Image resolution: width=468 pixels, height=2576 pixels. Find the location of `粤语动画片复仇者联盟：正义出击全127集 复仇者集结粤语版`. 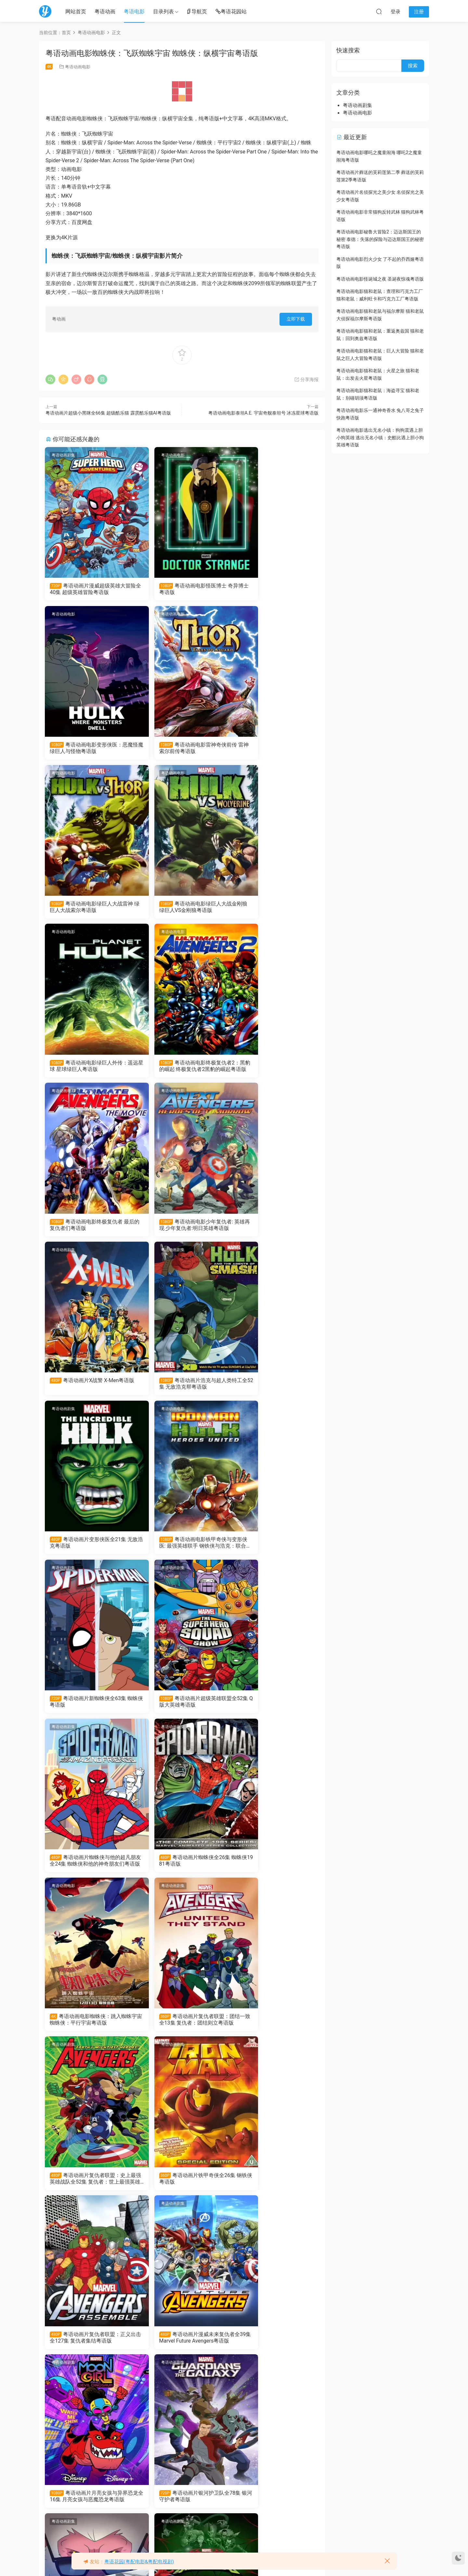

粤语动画片复仇者联盟：正义出击全127集 复仇者集结粤语版 is located at coordinates (181, 1709).